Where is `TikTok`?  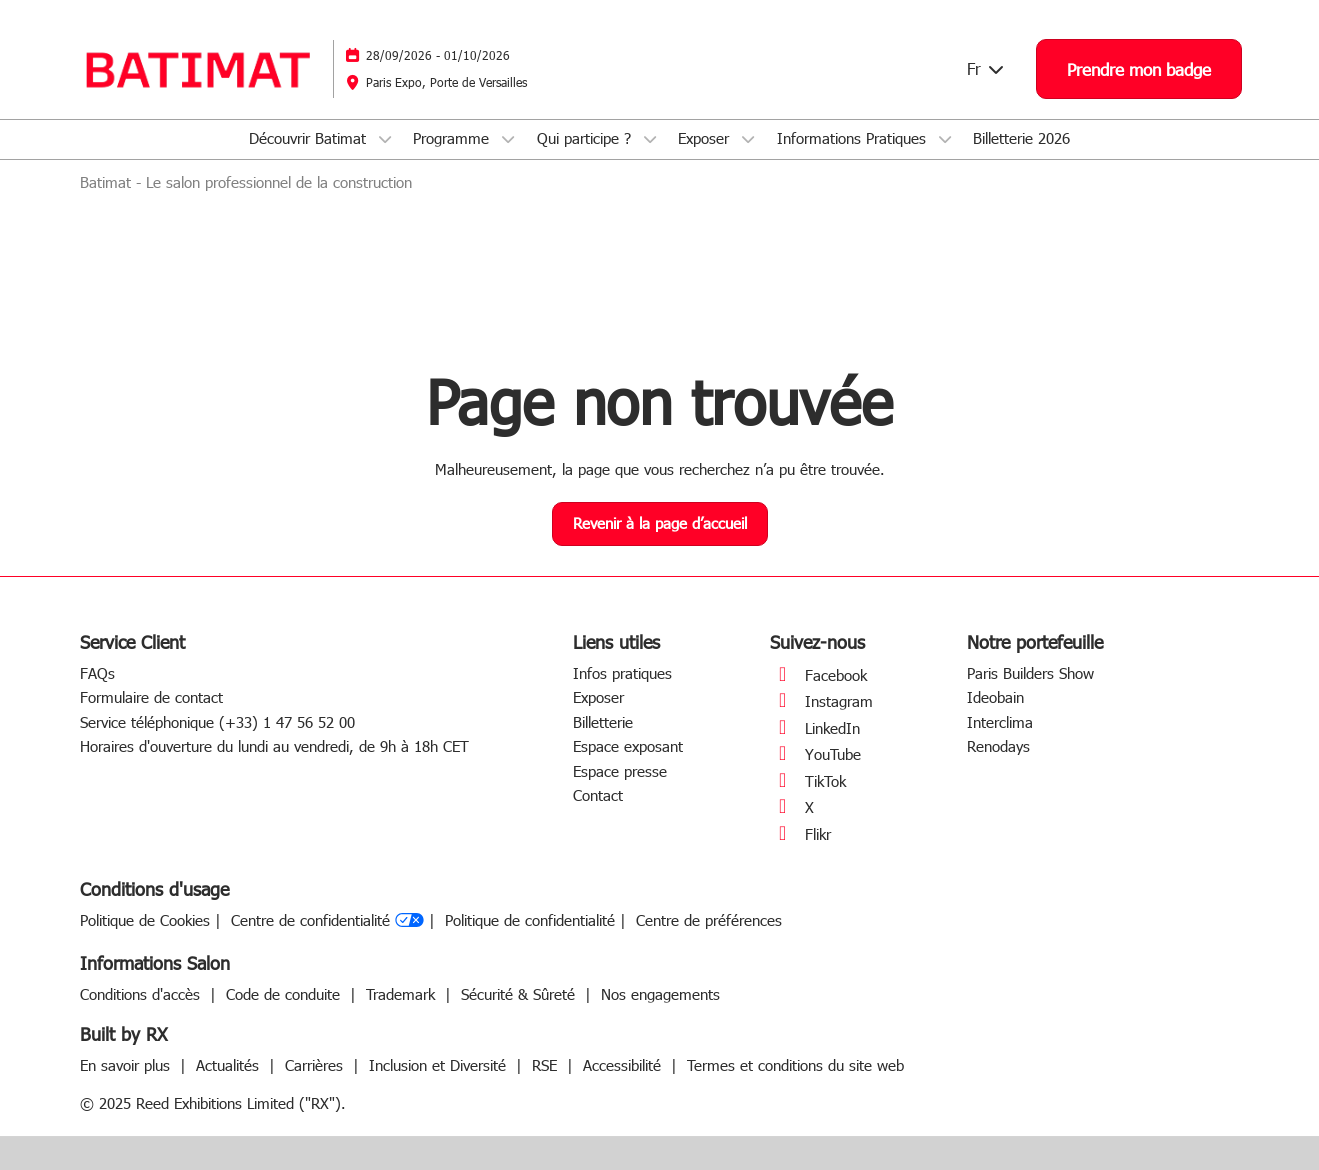
TikTok is located at coordinates (808, 781).